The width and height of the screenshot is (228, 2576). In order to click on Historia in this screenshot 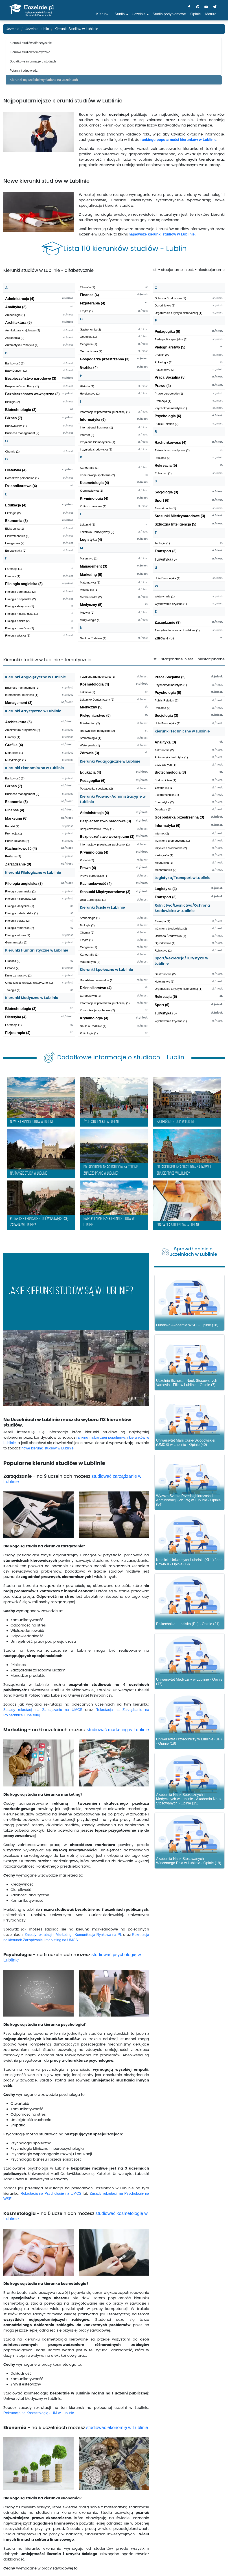, I will do `click(87, 386)`.